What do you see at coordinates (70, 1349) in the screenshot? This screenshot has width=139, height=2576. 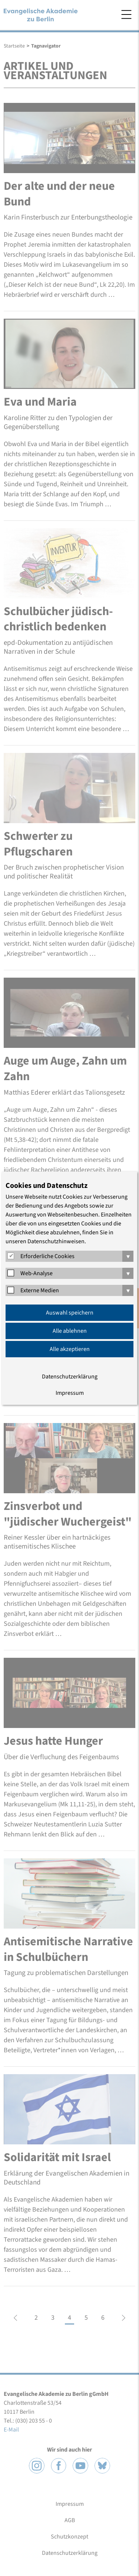 I see `Alle akzeptieren` at bounding box center [70, 1349].